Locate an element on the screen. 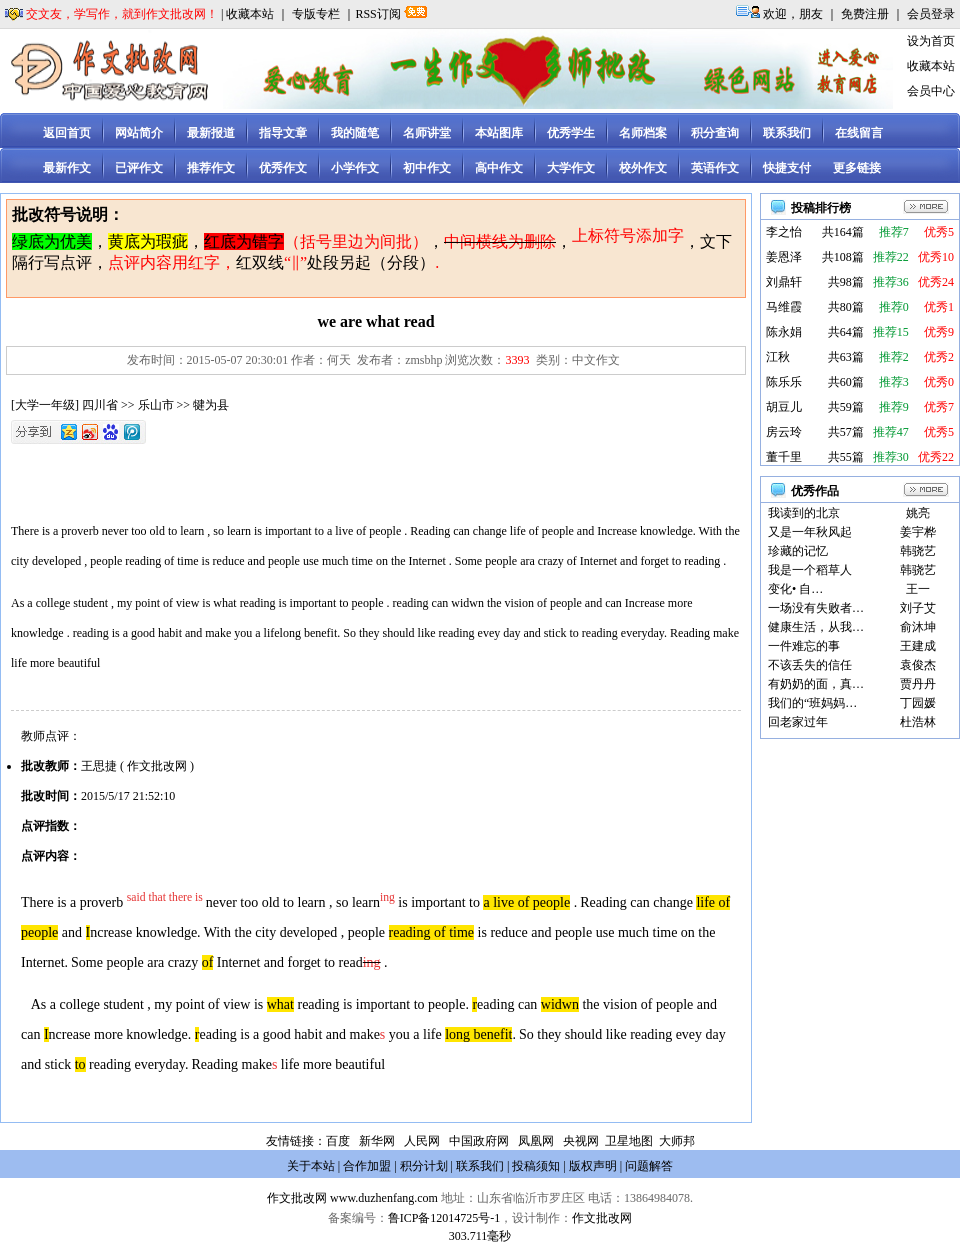  我读到的北京 is located at coordinates (804, 513).